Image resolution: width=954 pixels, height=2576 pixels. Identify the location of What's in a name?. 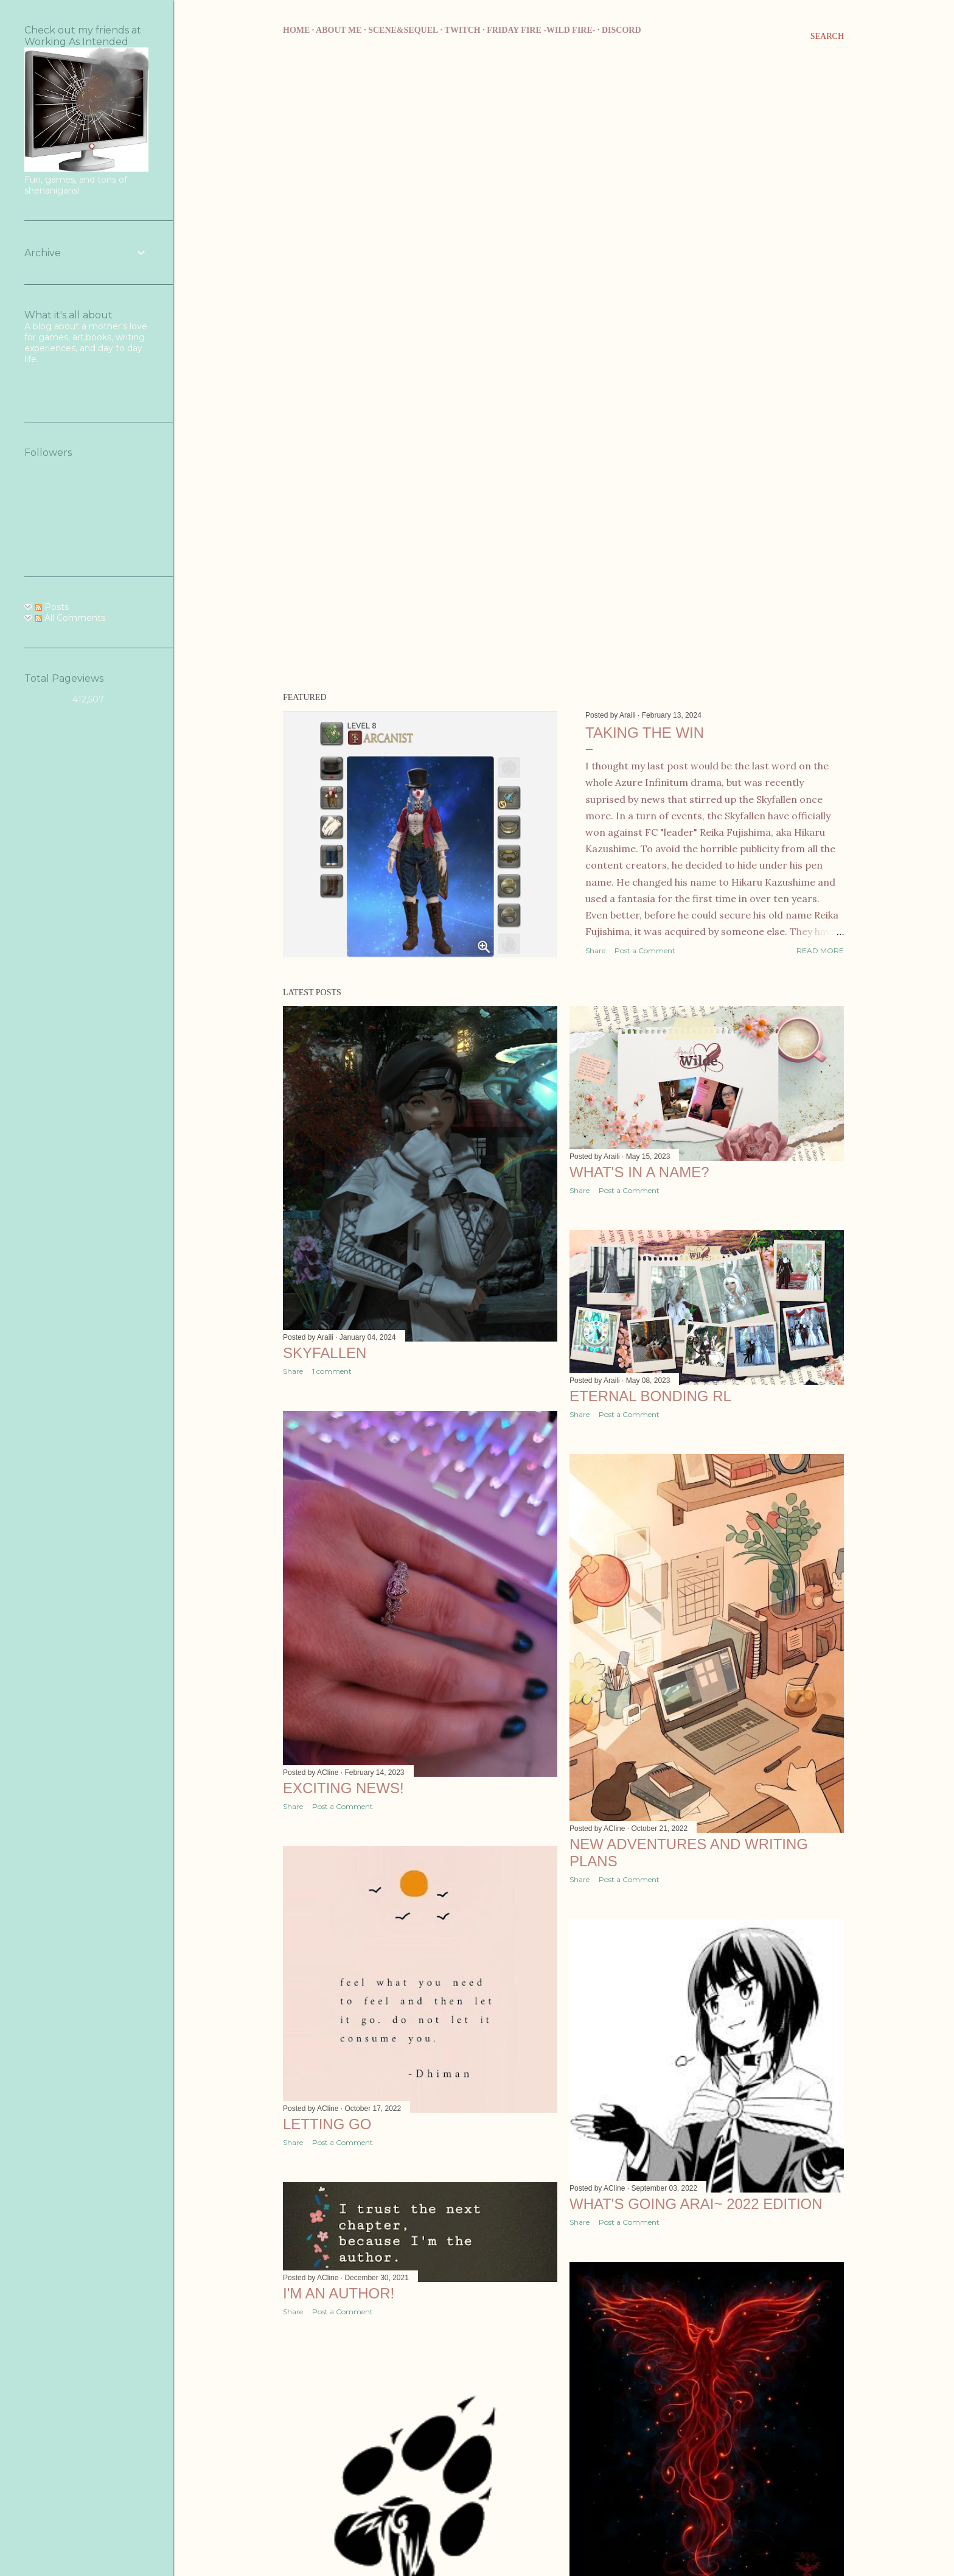
(639, 1172).